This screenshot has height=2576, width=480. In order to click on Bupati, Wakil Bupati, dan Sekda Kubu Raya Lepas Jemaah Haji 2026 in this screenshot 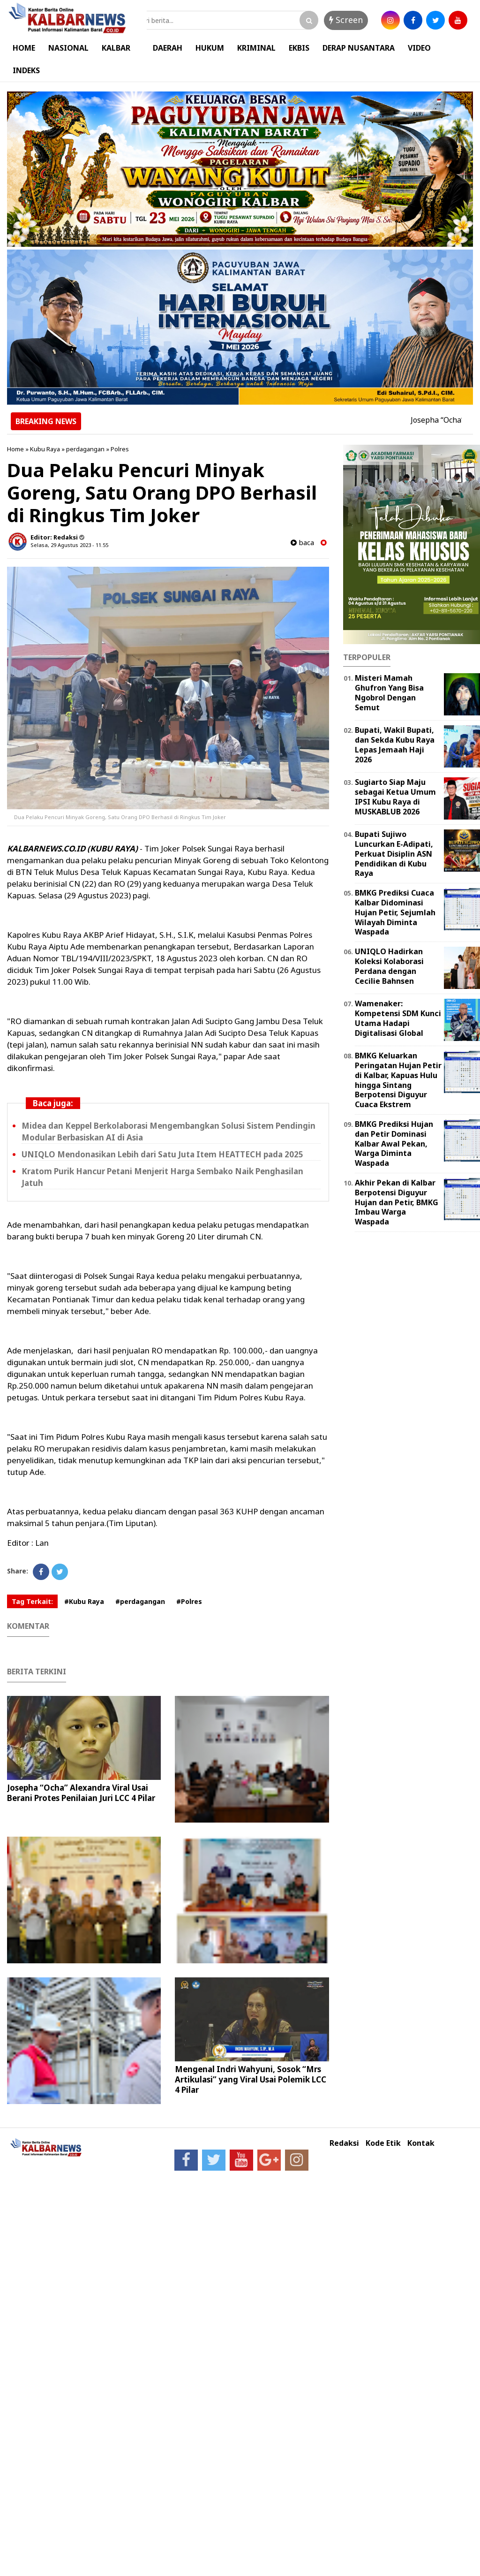, I will do `click(395, 744)`.